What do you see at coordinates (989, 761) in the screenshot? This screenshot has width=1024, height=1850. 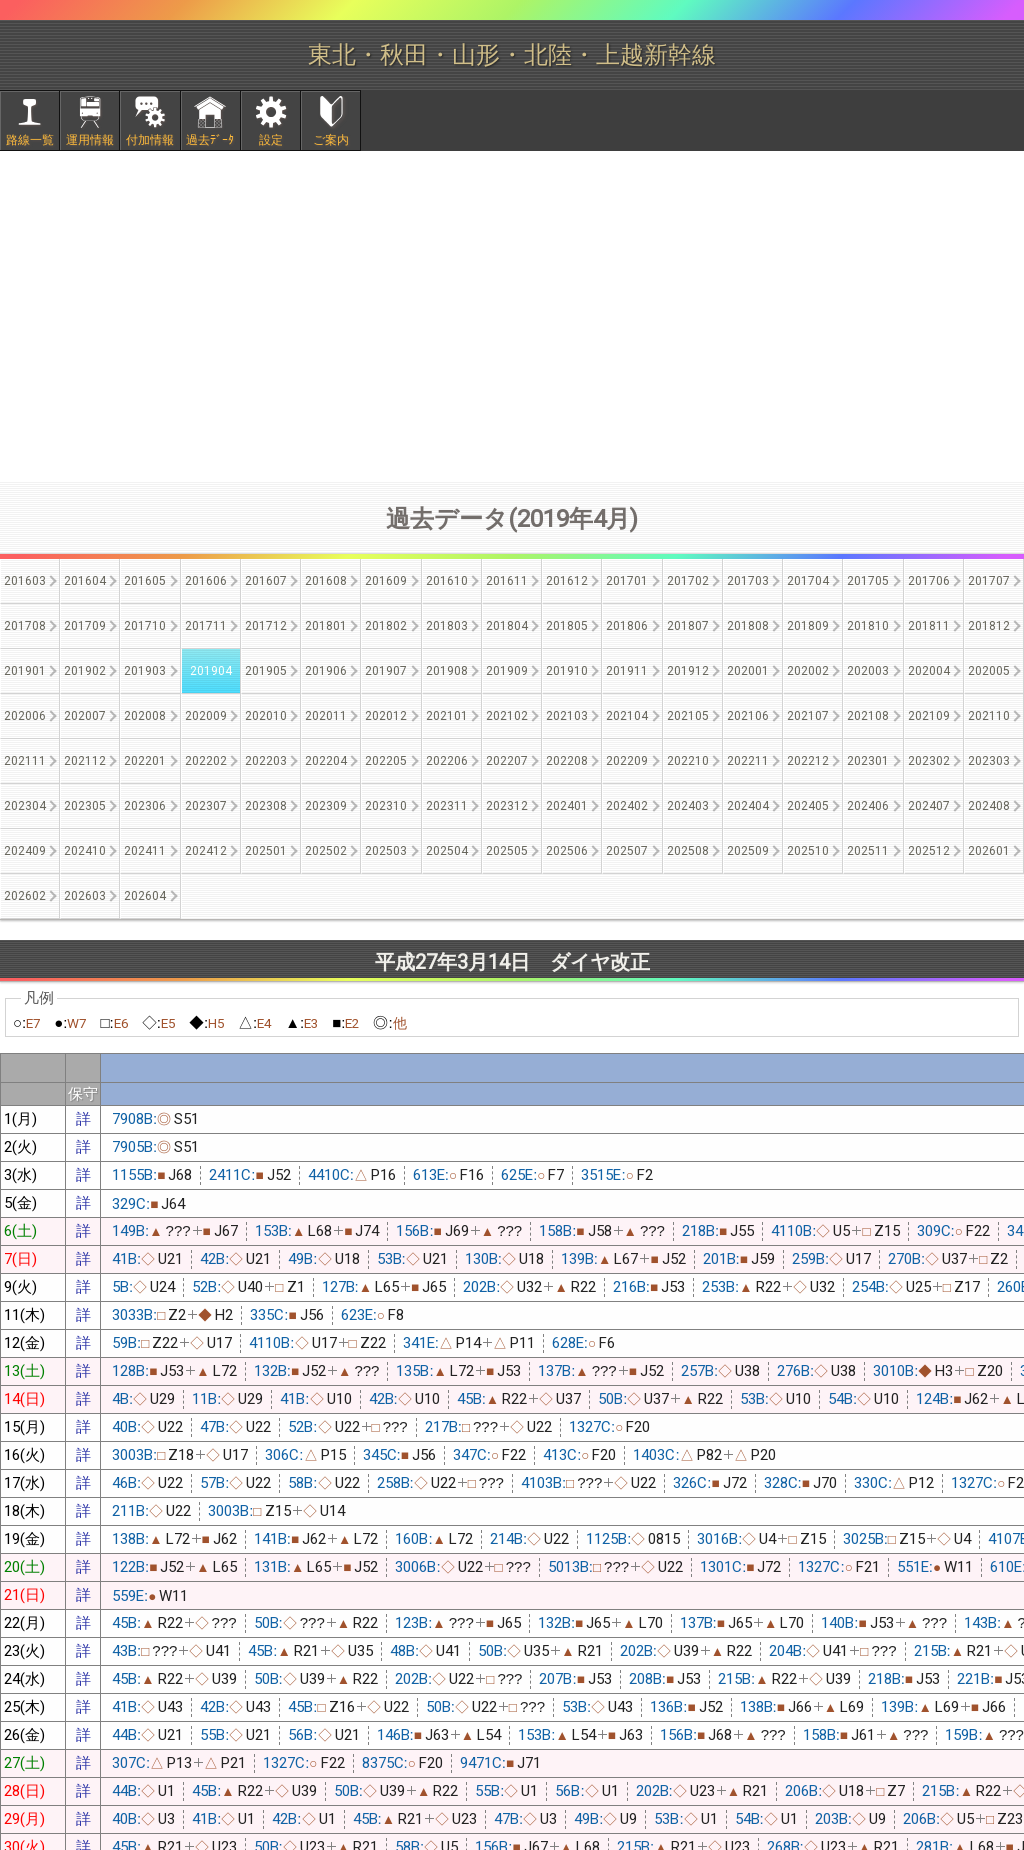 I see `202303` at bounding box center [989, 761].